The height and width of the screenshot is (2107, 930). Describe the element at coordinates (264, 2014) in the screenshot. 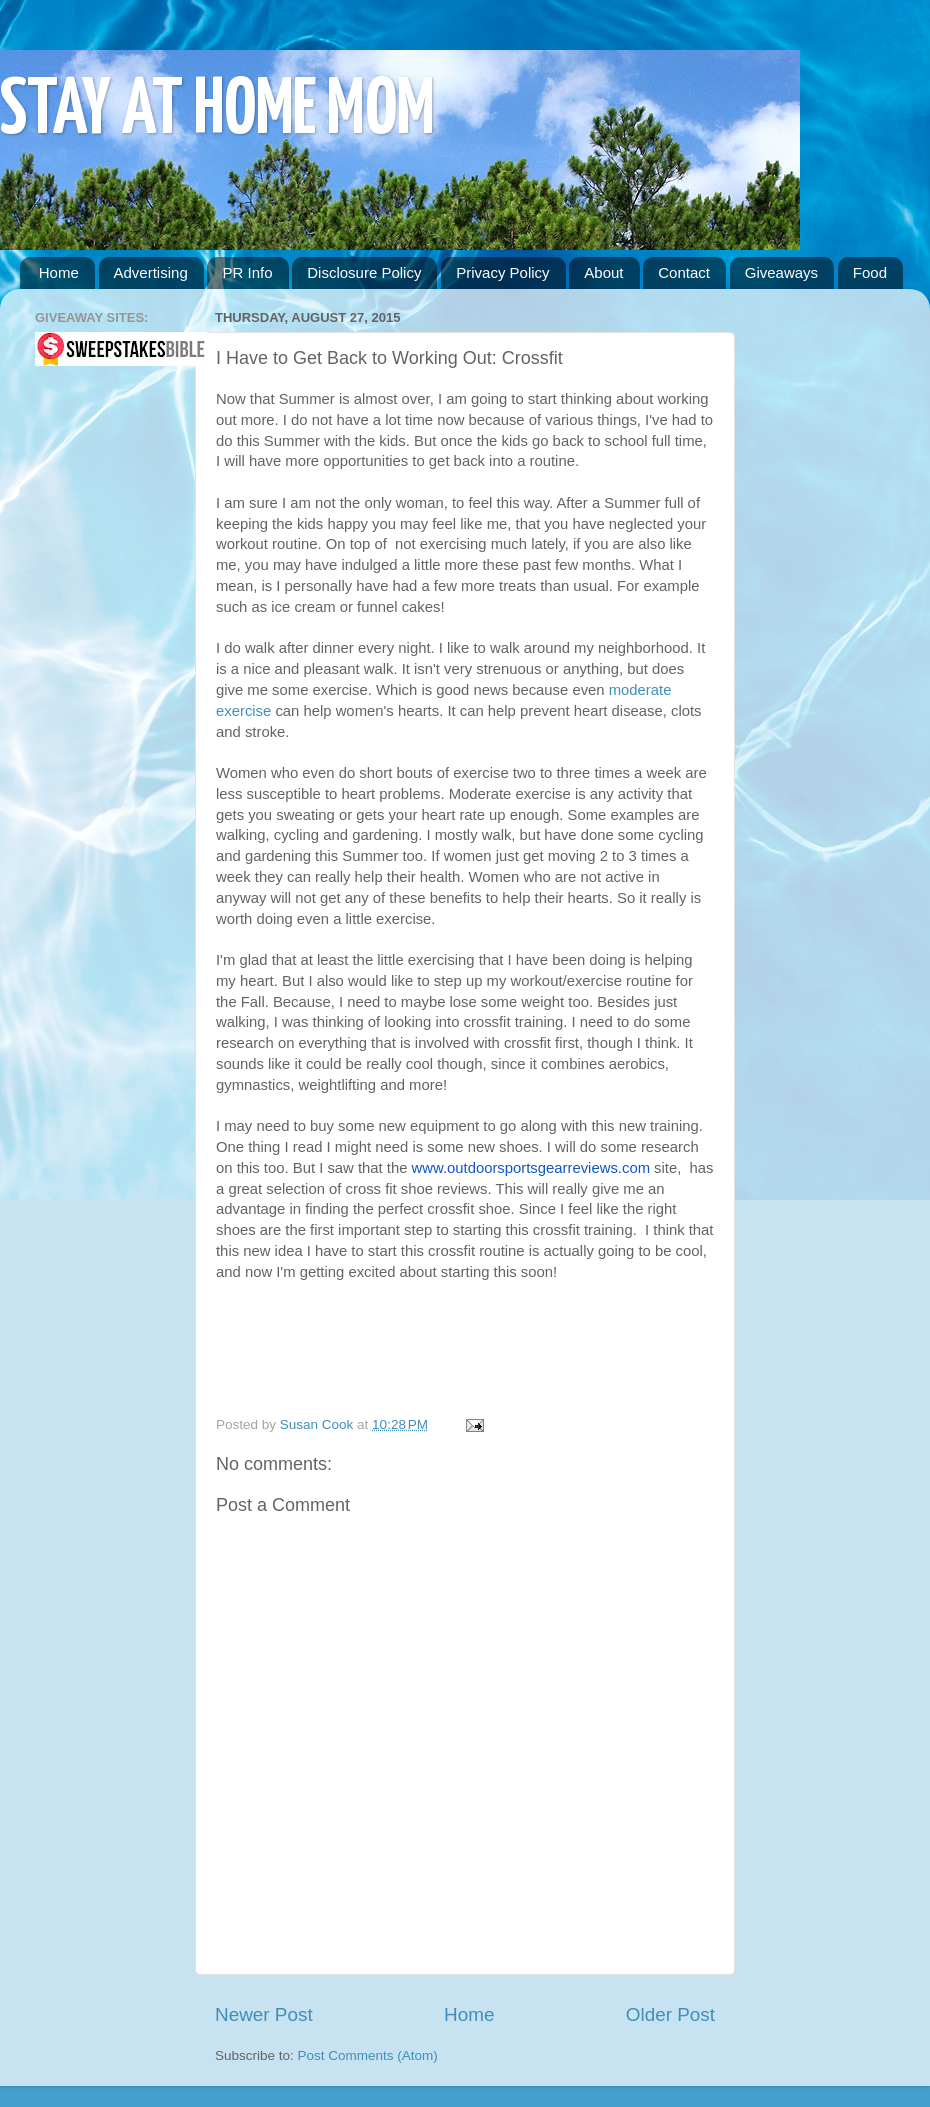

I see `Newer Post` at that location.